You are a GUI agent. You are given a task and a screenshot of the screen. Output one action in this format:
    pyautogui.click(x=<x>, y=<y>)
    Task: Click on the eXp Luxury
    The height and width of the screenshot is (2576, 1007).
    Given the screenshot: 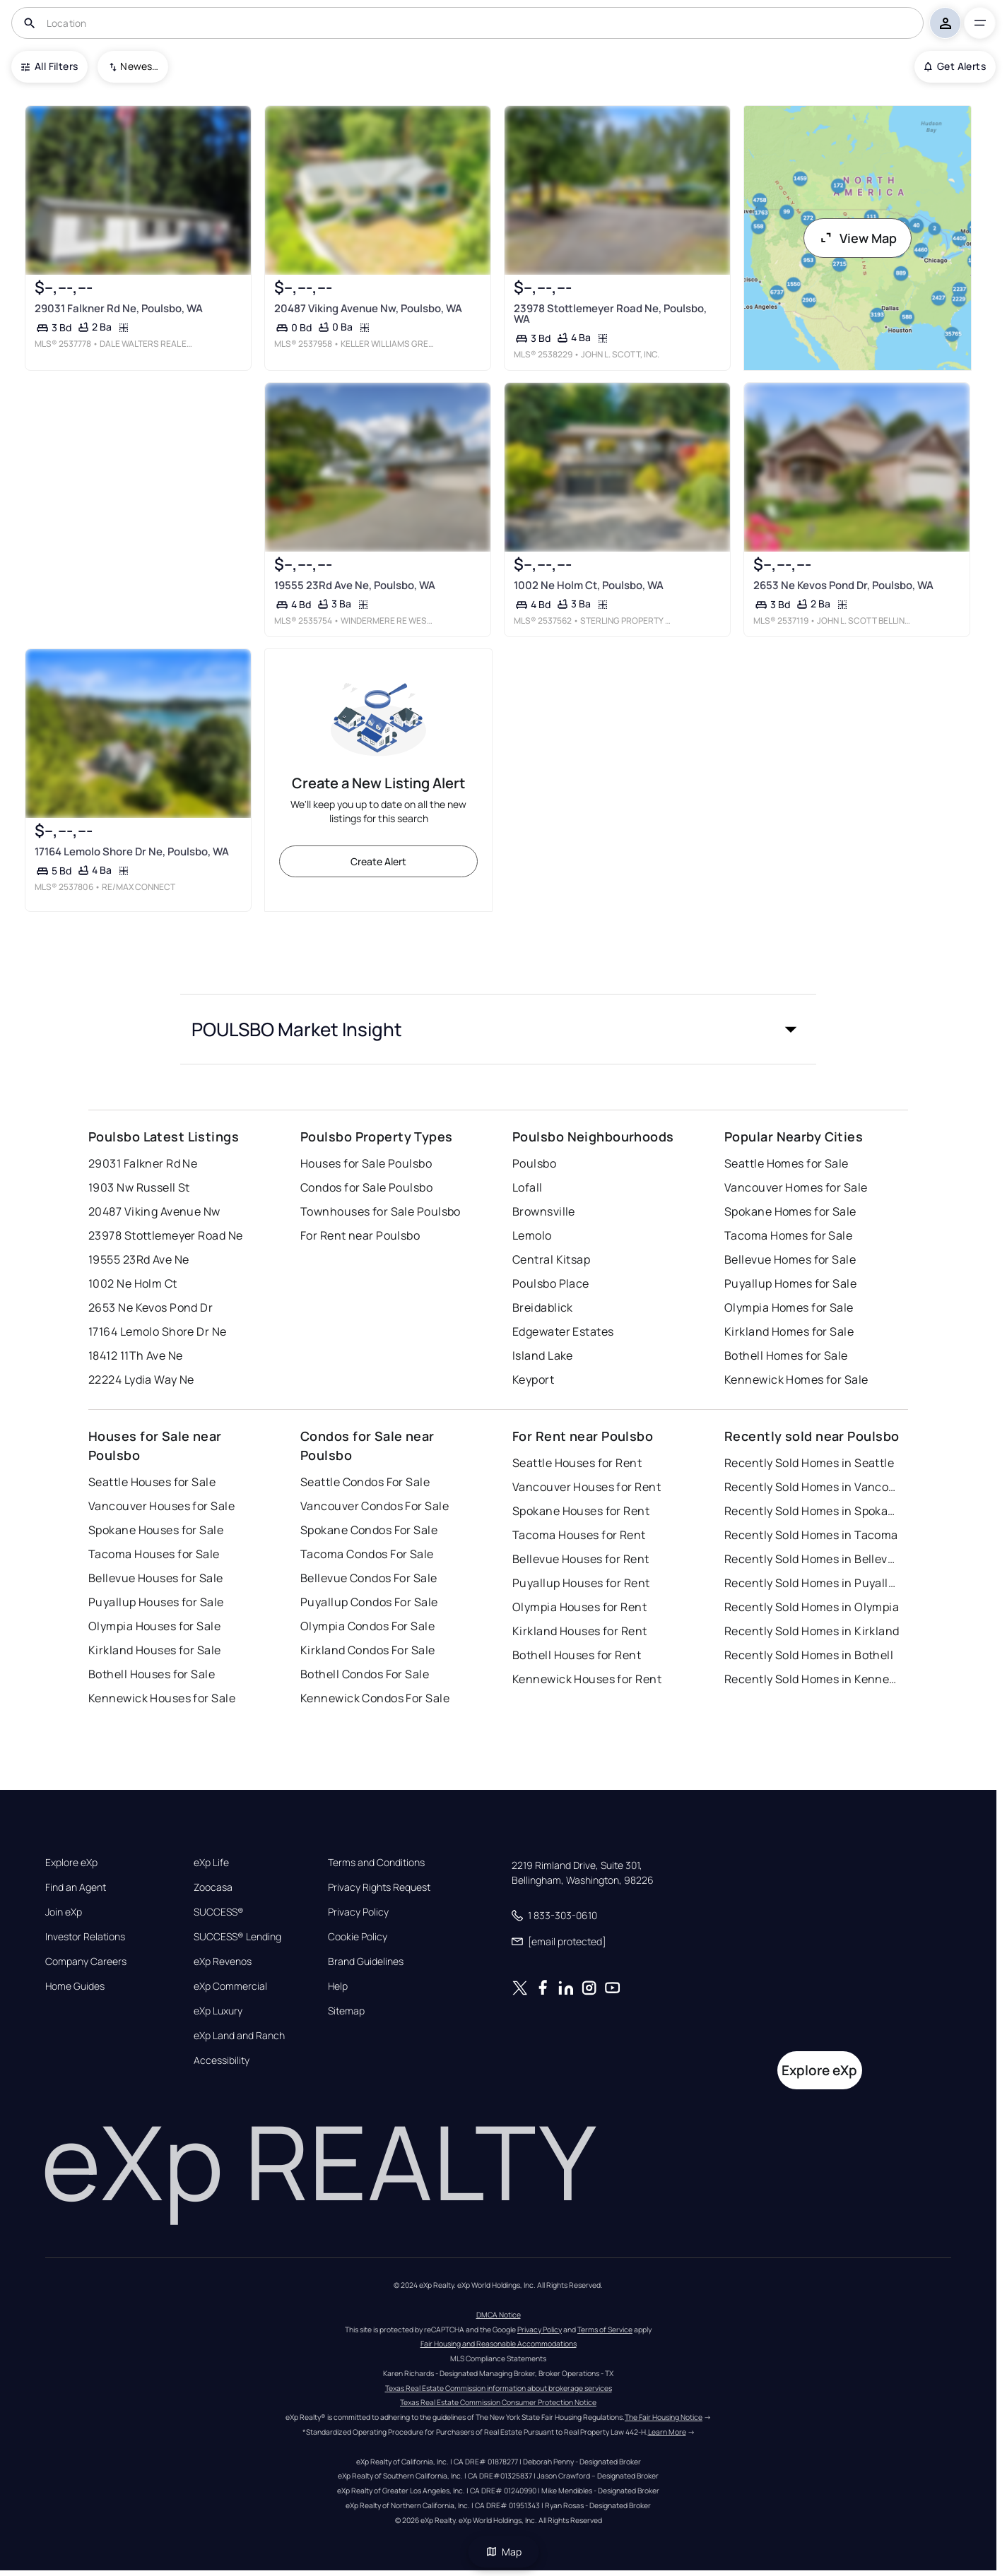 What is the action you would take?
    pyautogui.click(x=218, y=2011)
    